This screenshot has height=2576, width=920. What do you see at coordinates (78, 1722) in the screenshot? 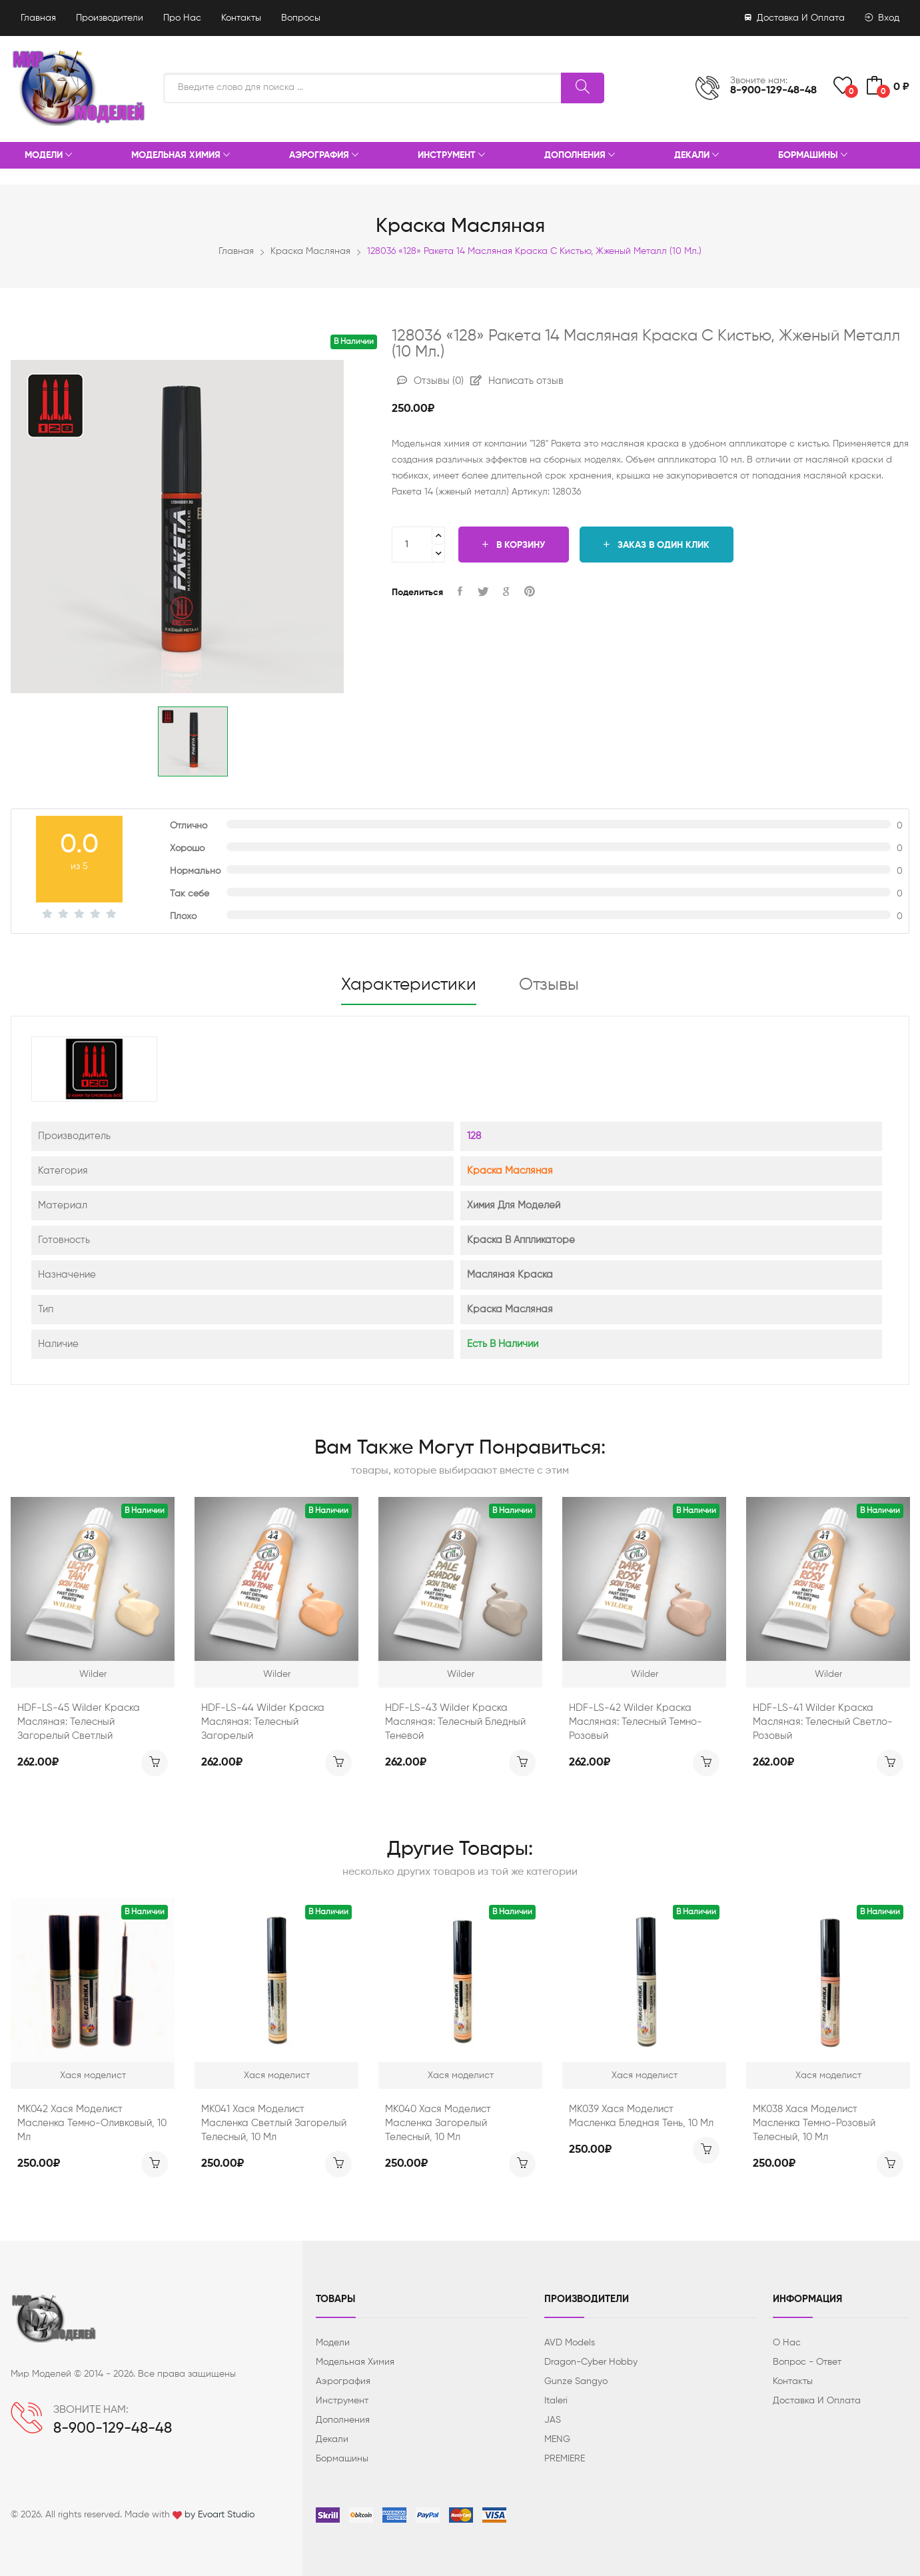
I see `HDF-LS-45 Wilder Краска масляная: Телесный загорелый светлый` at bounding box center [78, 1722].